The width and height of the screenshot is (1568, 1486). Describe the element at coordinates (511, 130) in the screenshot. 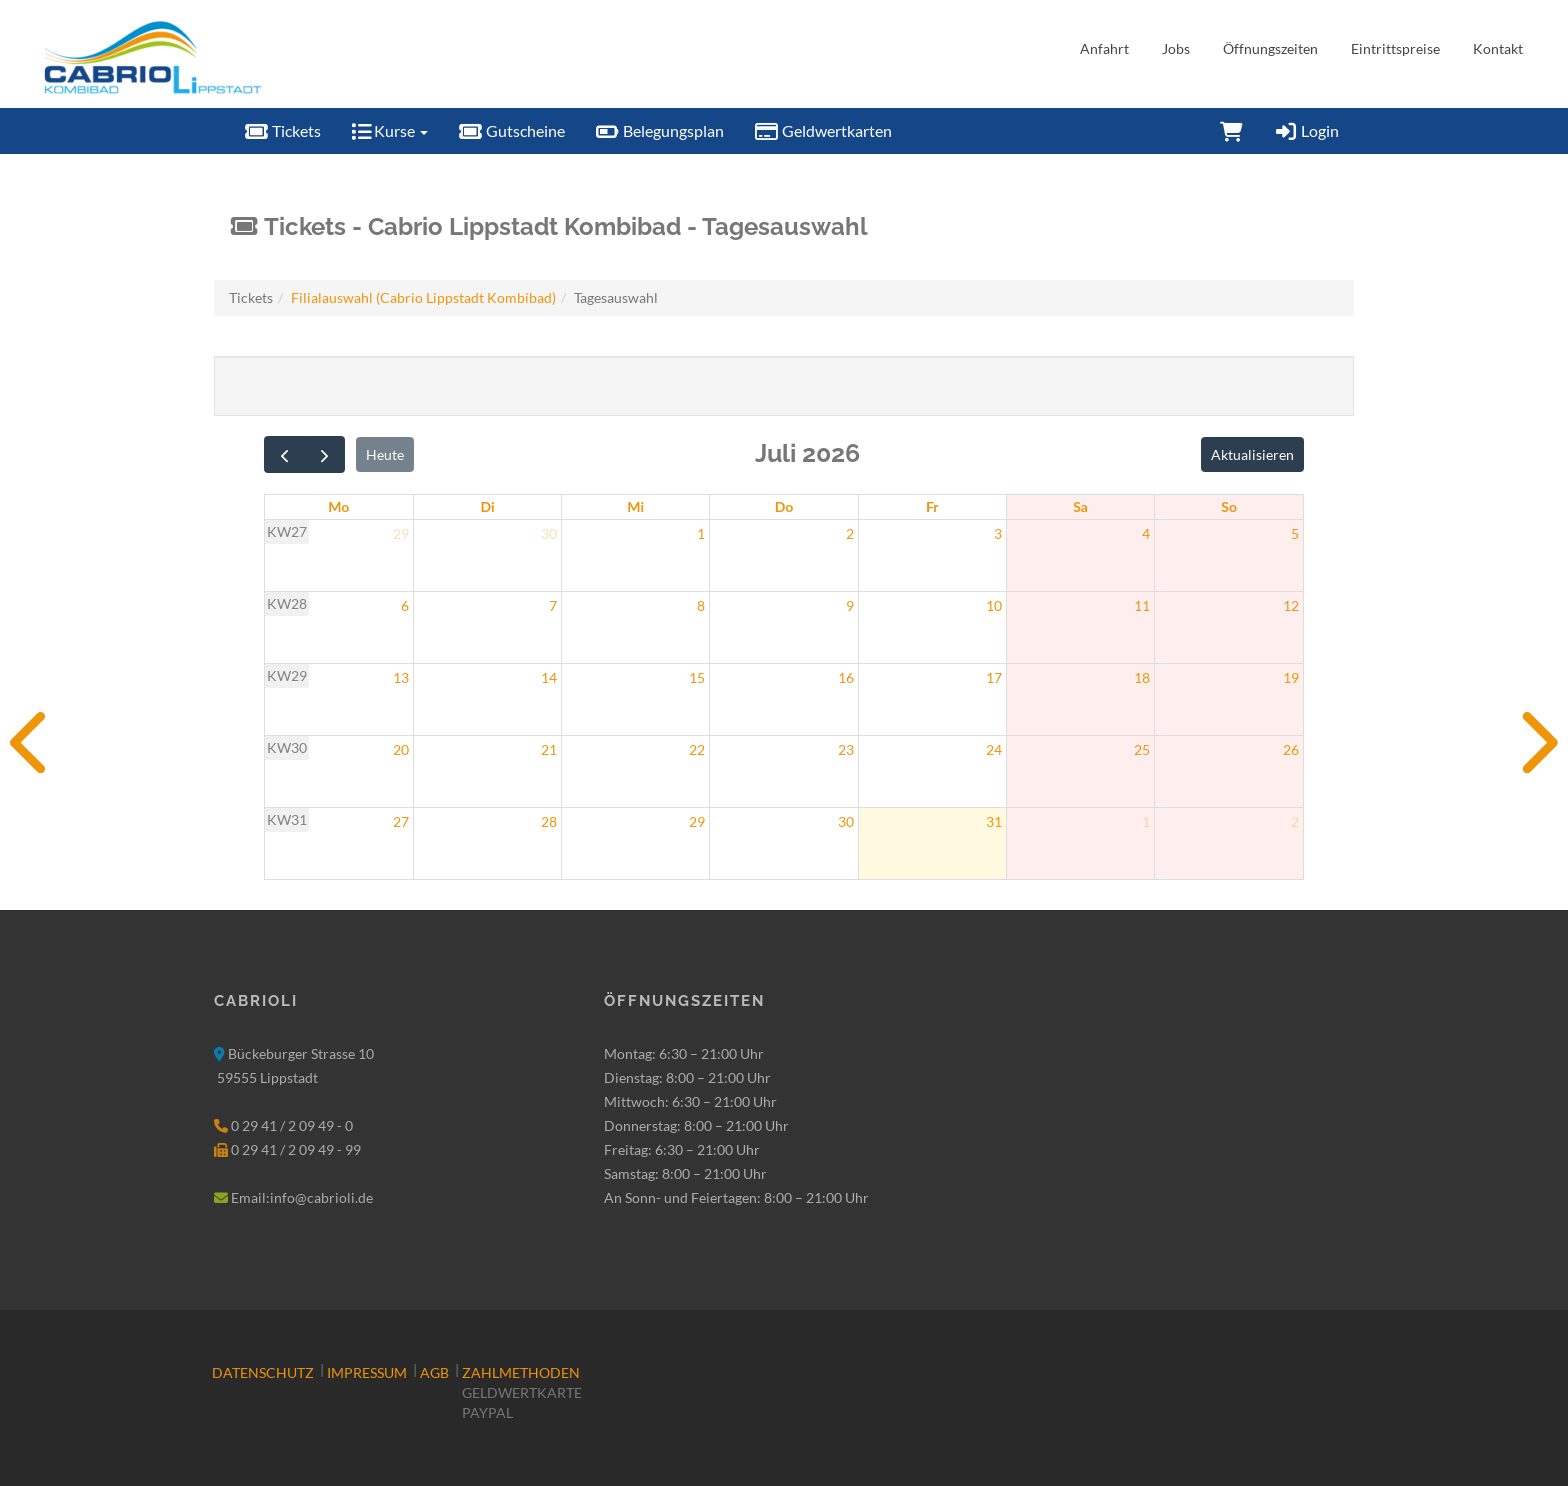

I see `Gutscheine` at that location.